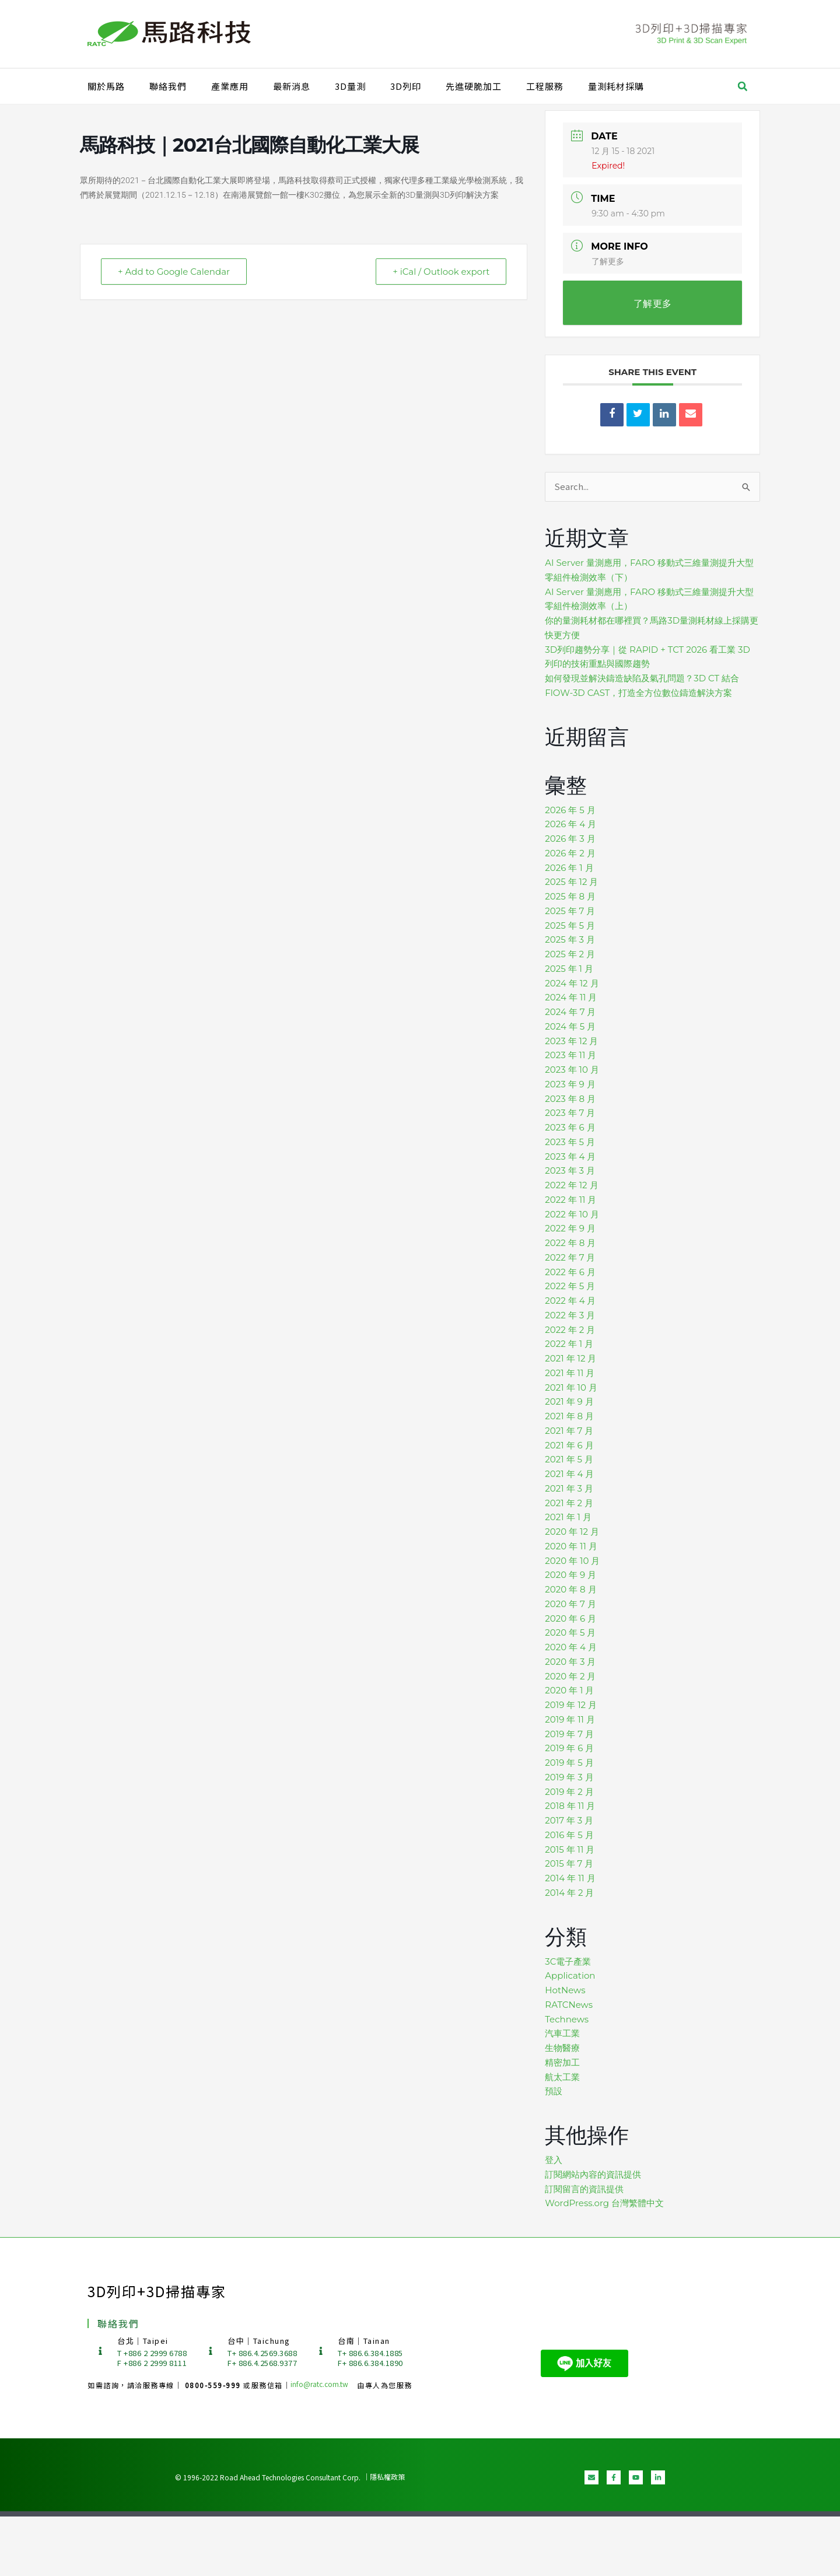 The height and width of the screenshot is (2576, 840). I want to click on 2020 年 1 月, so click(569, 1690).